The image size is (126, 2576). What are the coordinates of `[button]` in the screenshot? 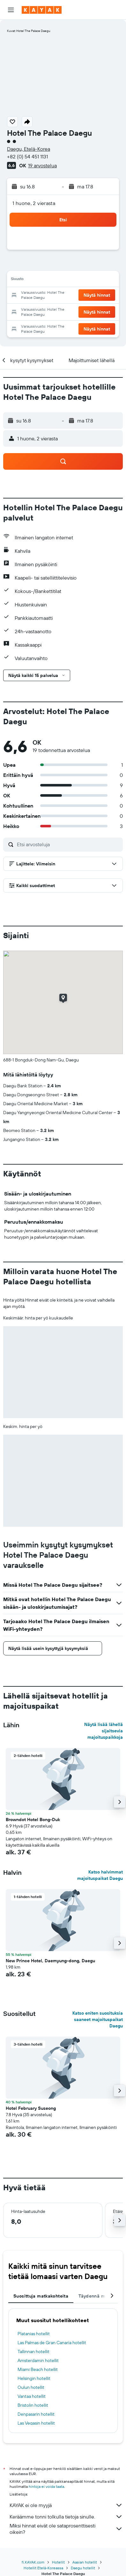 It's located at (11, 10).